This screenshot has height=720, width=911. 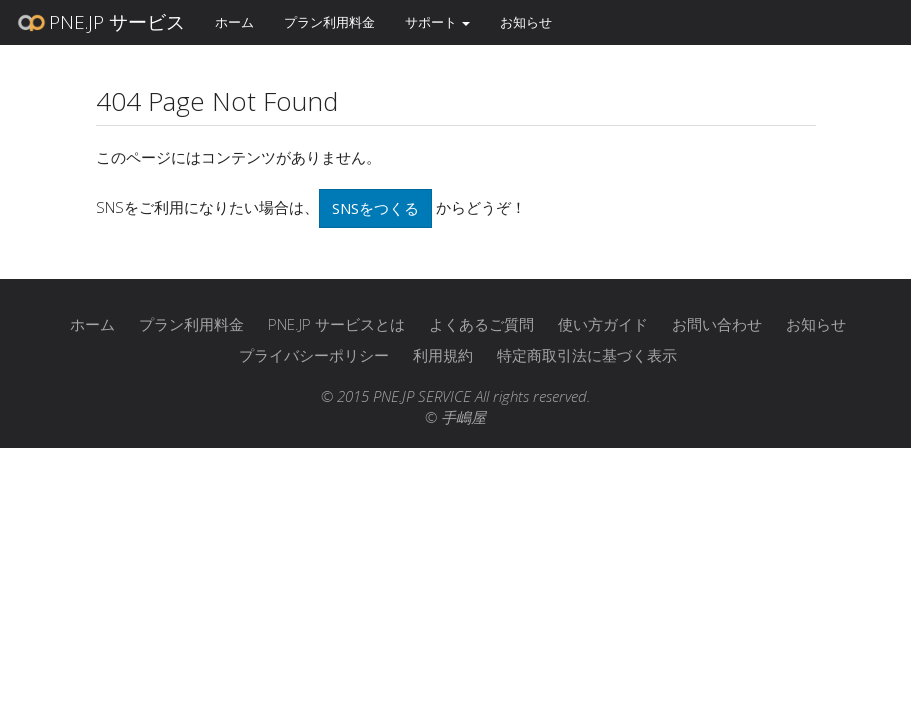 I want to click on プライバシーポリシー, so click(x=314, y=355).